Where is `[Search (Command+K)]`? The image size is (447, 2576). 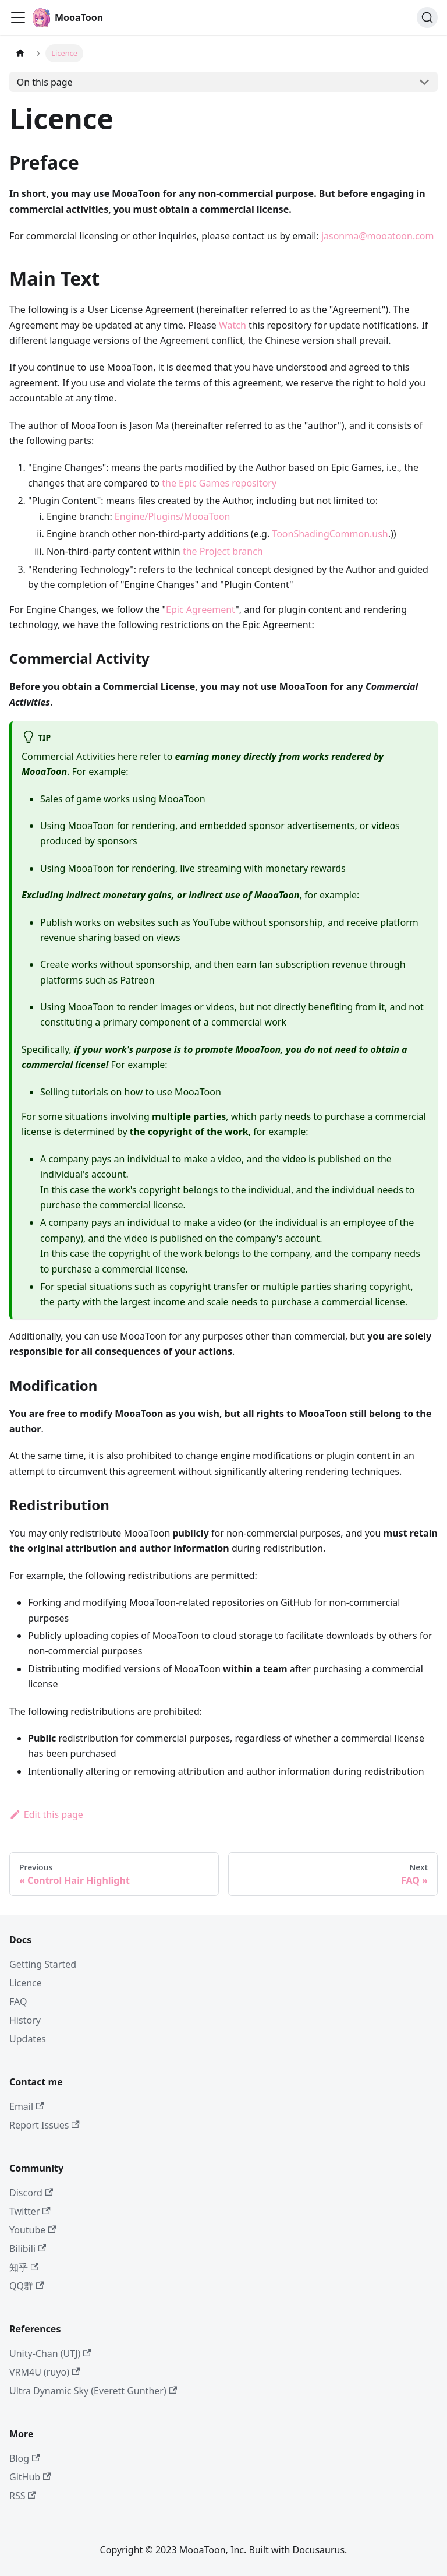 [Search (Command+K)] is located at coordinates (427, 17).